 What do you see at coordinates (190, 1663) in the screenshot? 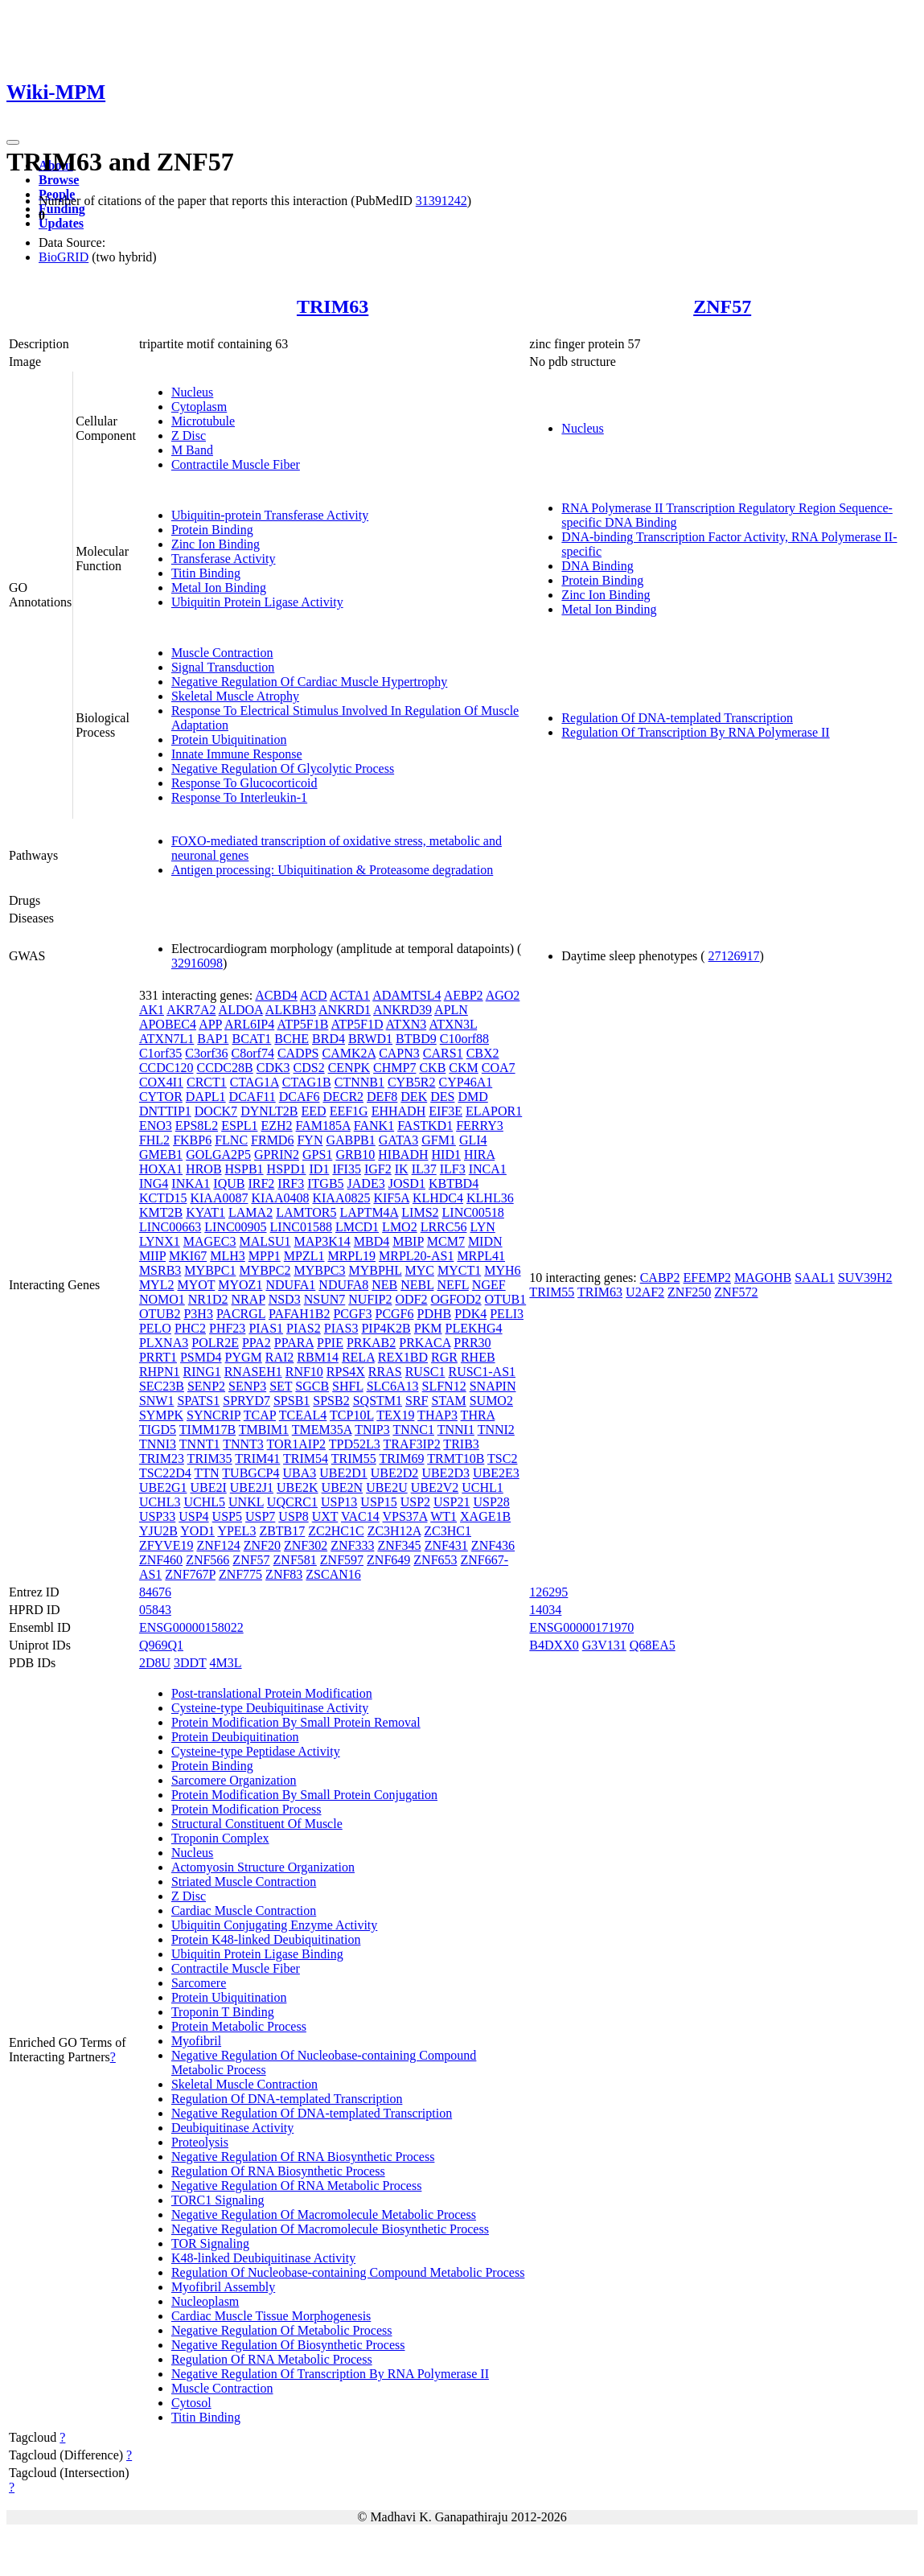
I see `3DDT` at bounding box center [190, 1663].